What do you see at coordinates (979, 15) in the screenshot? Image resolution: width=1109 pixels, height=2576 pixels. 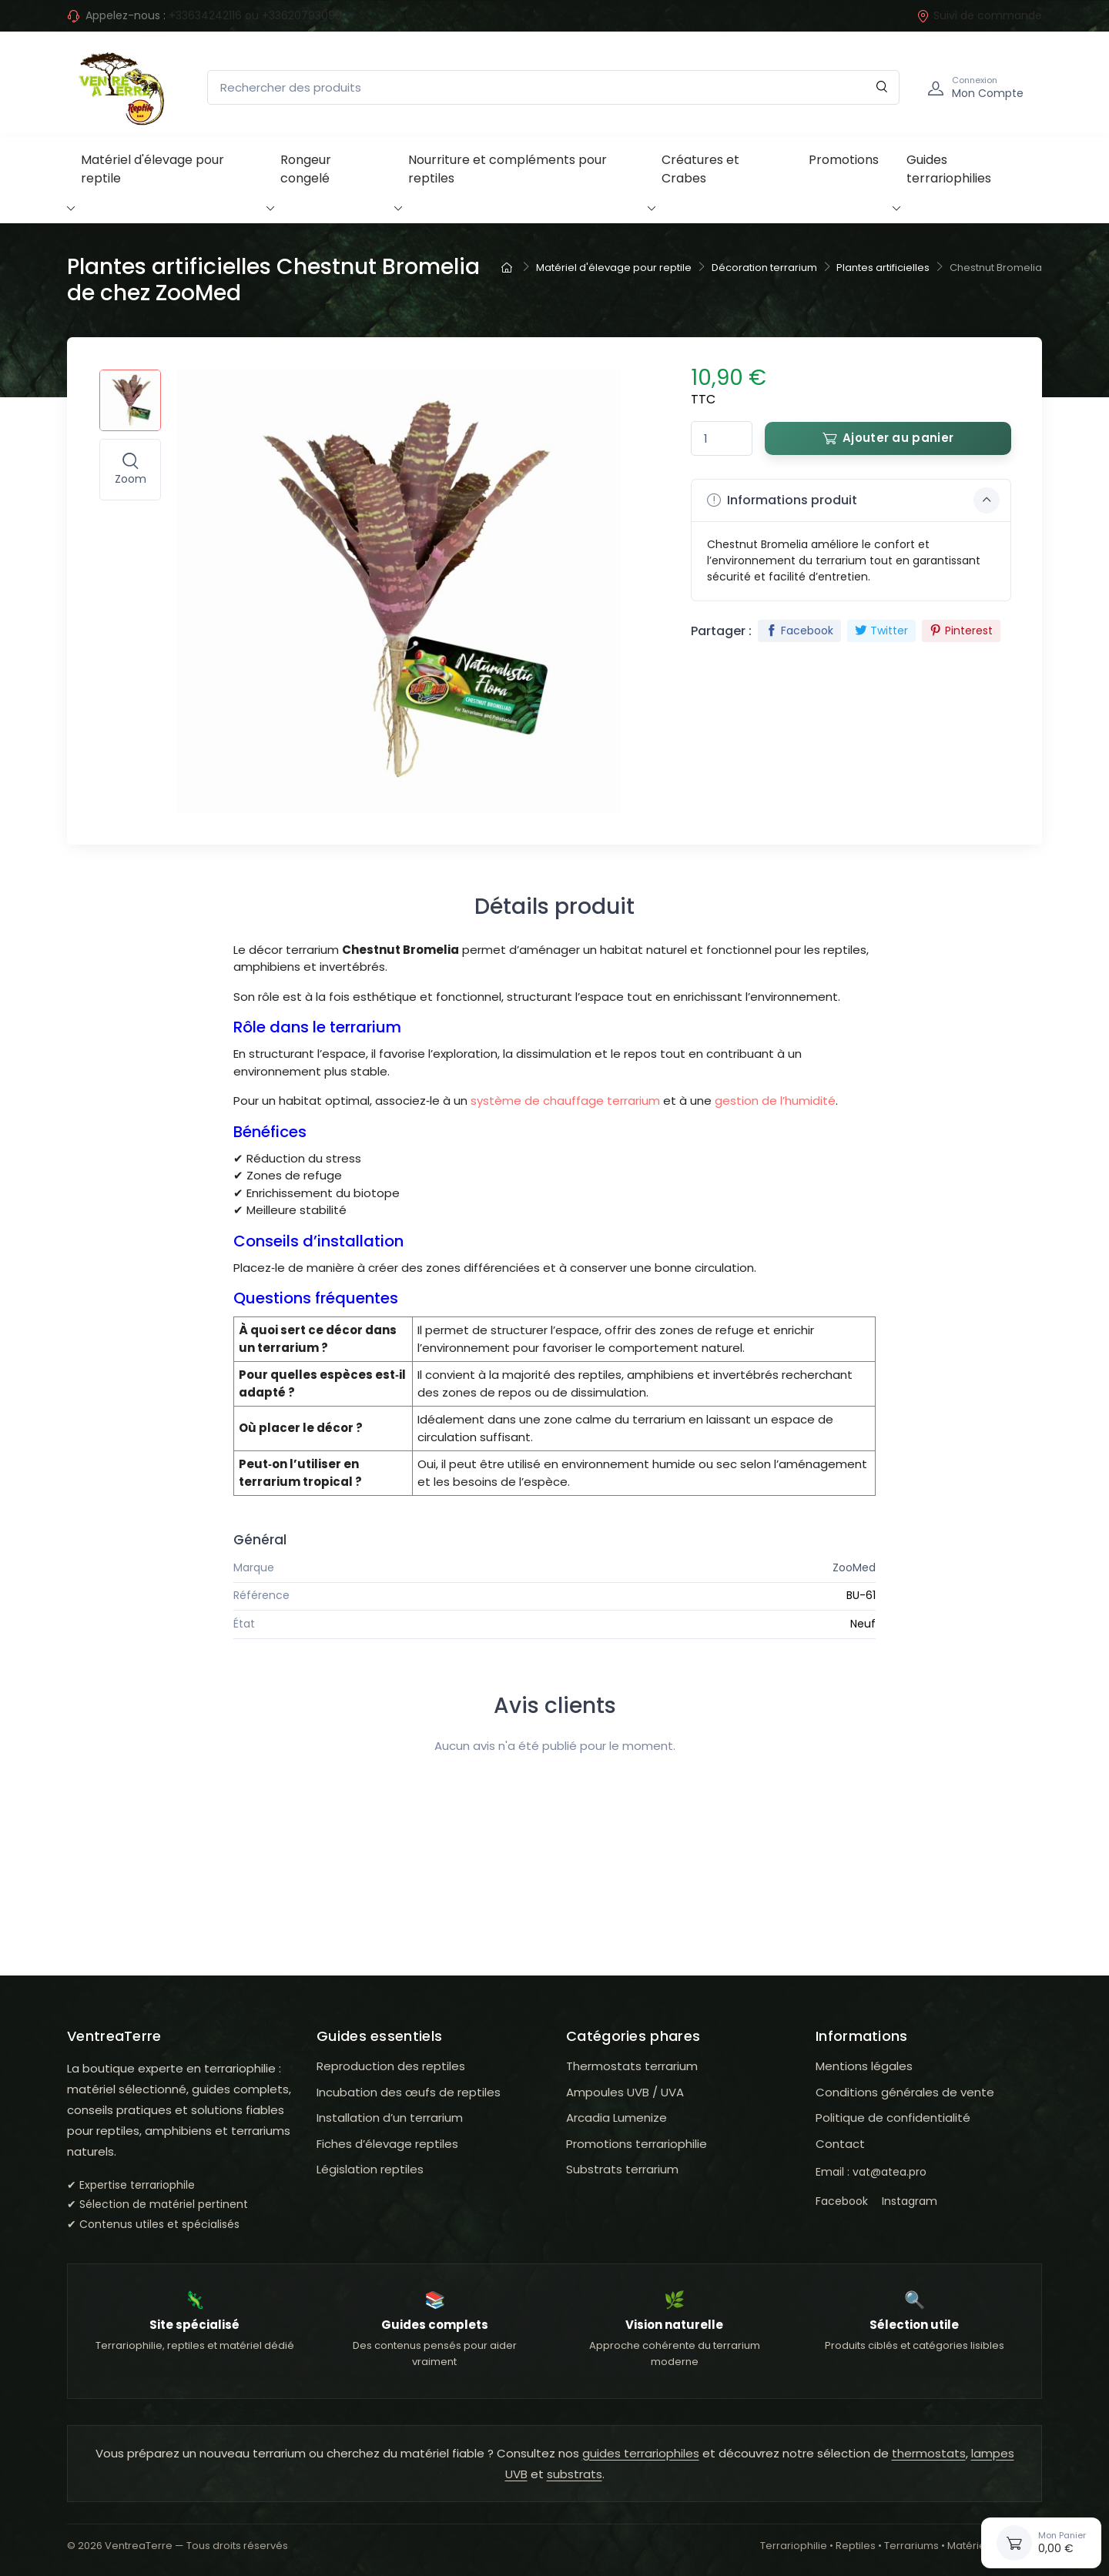 I see `Suivi de commande` at bounding box center [979, 15].